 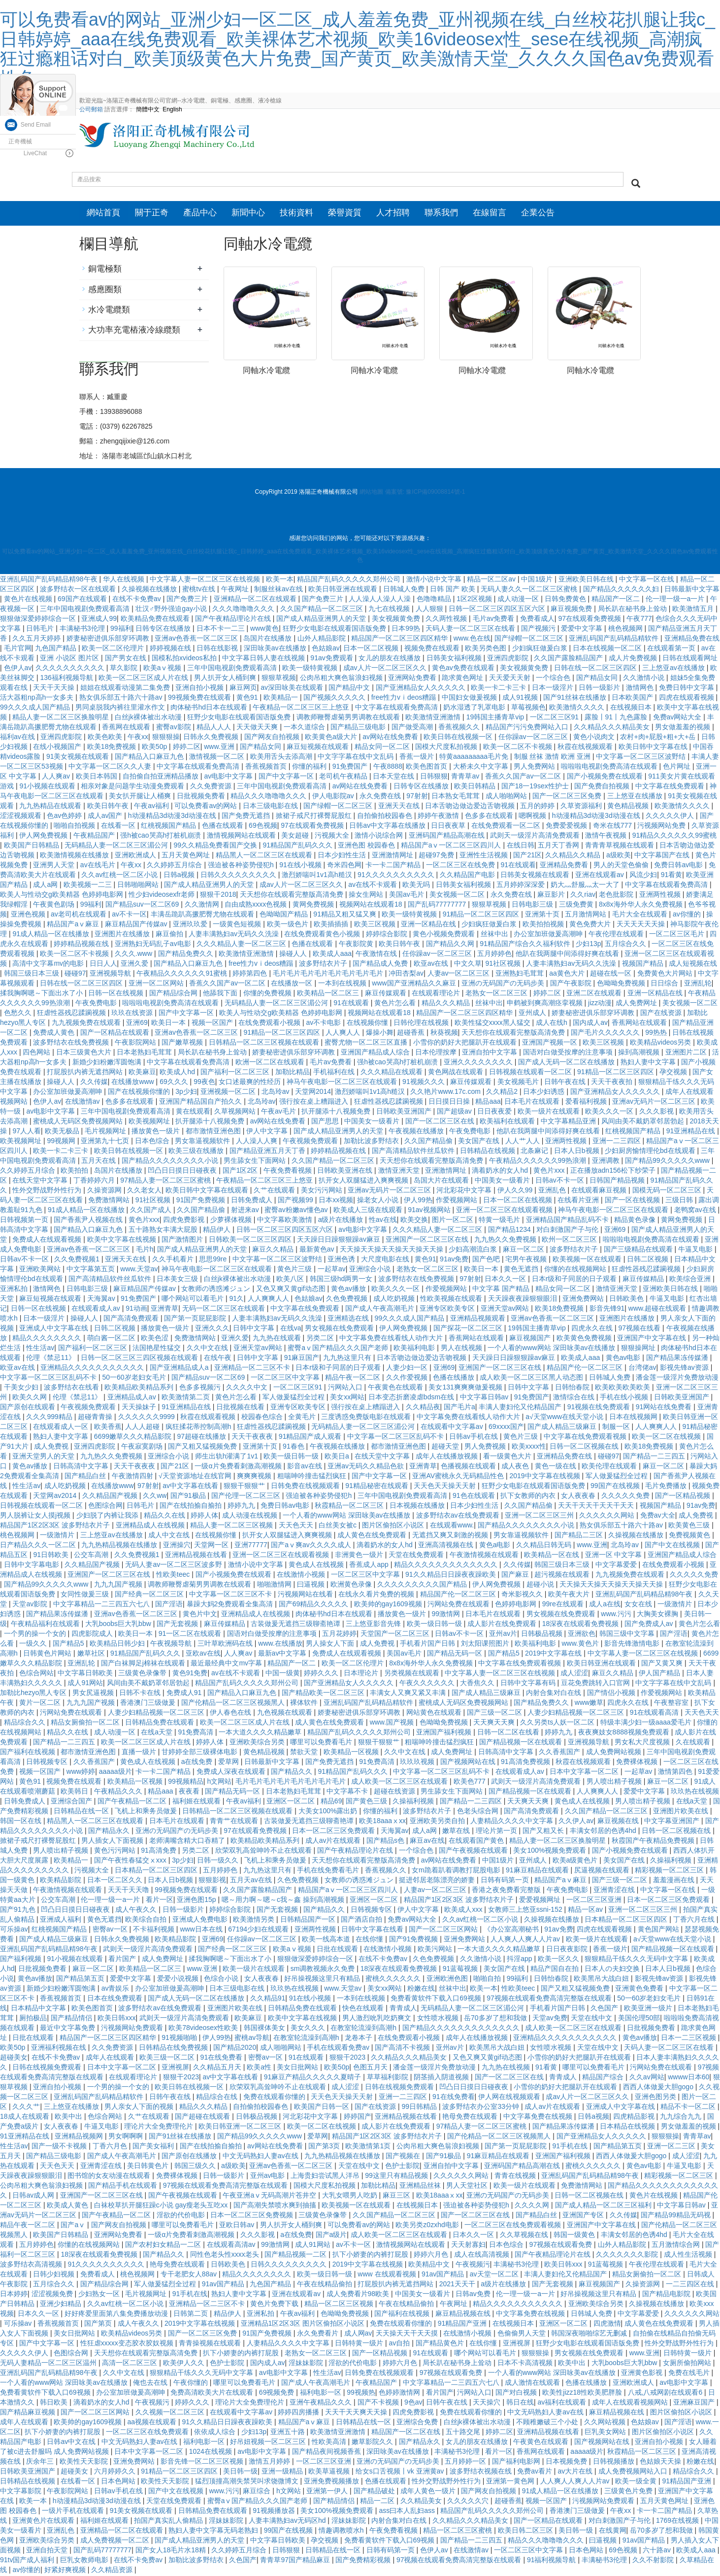 I want to click on 国产一区二区三区免费, so click(x=567, y=797).